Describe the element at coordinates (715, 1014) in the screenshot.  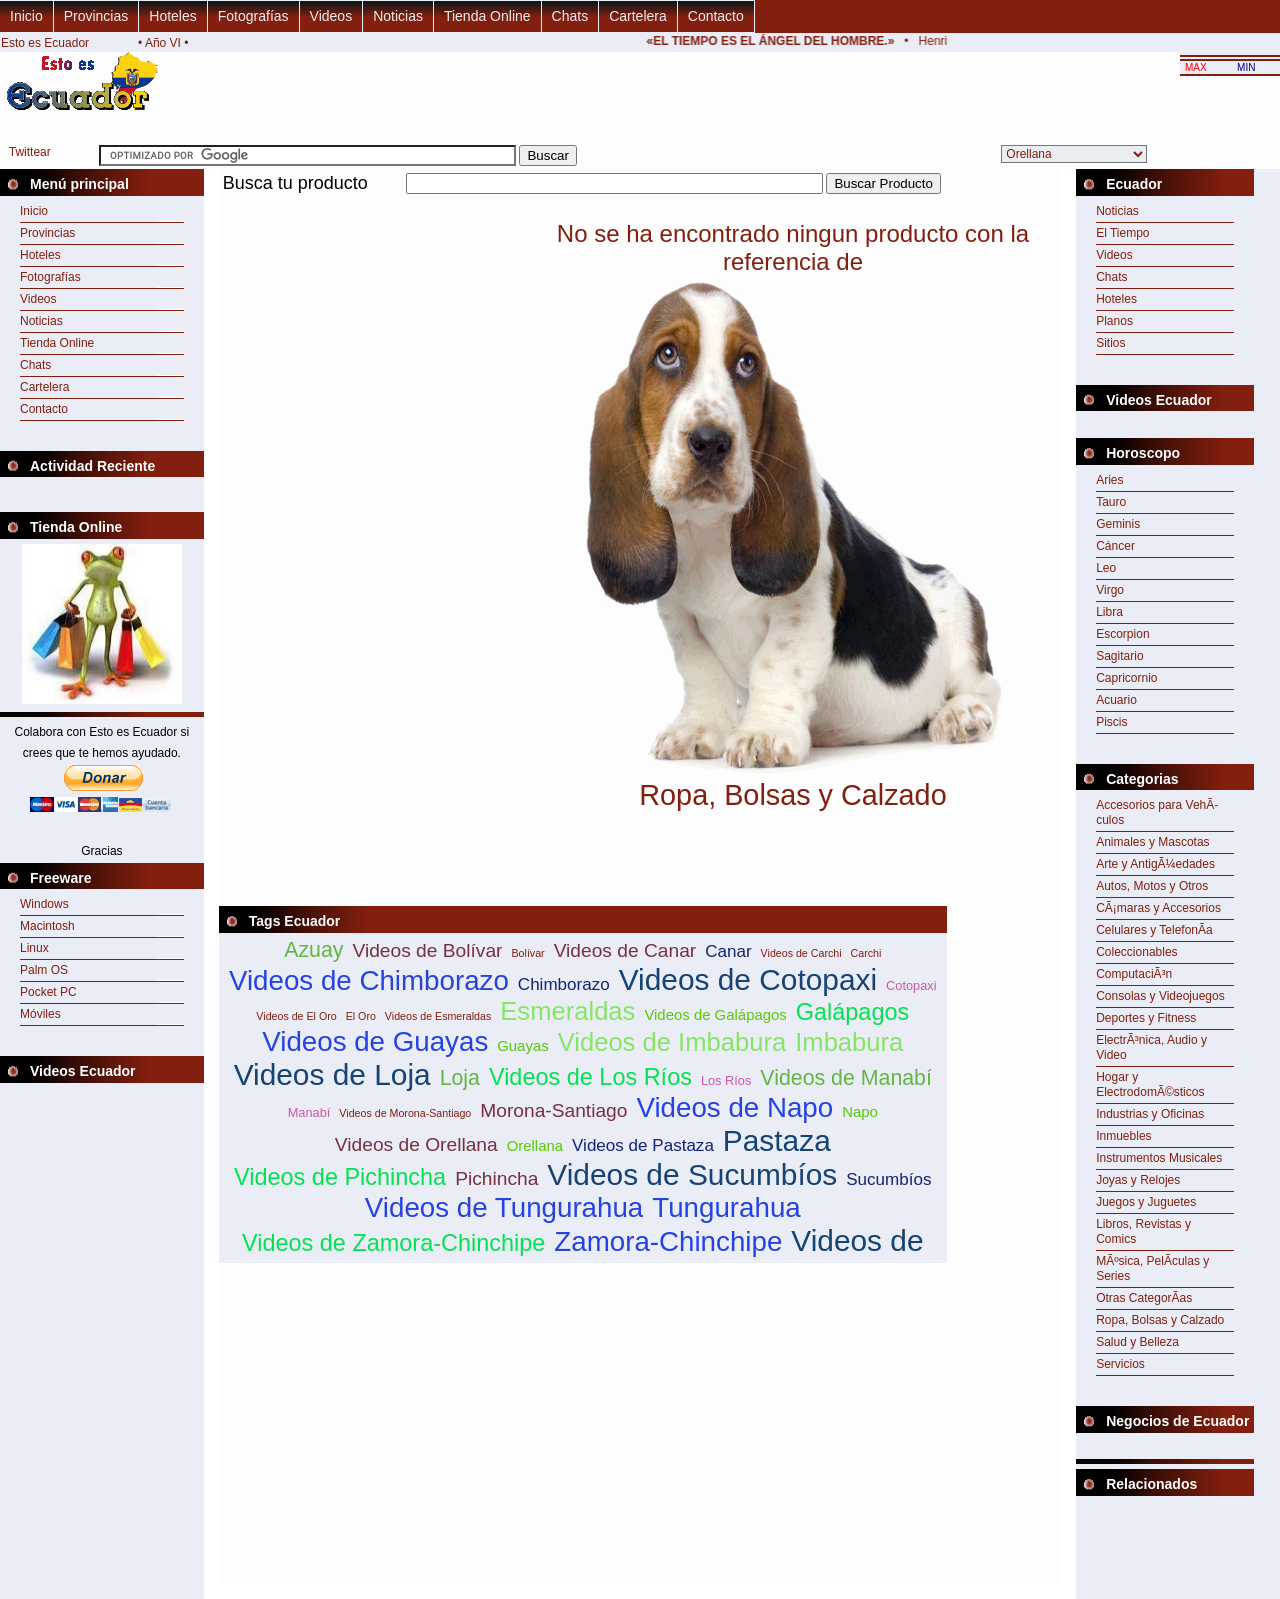
I see `Videos de Galápagos` at that location.